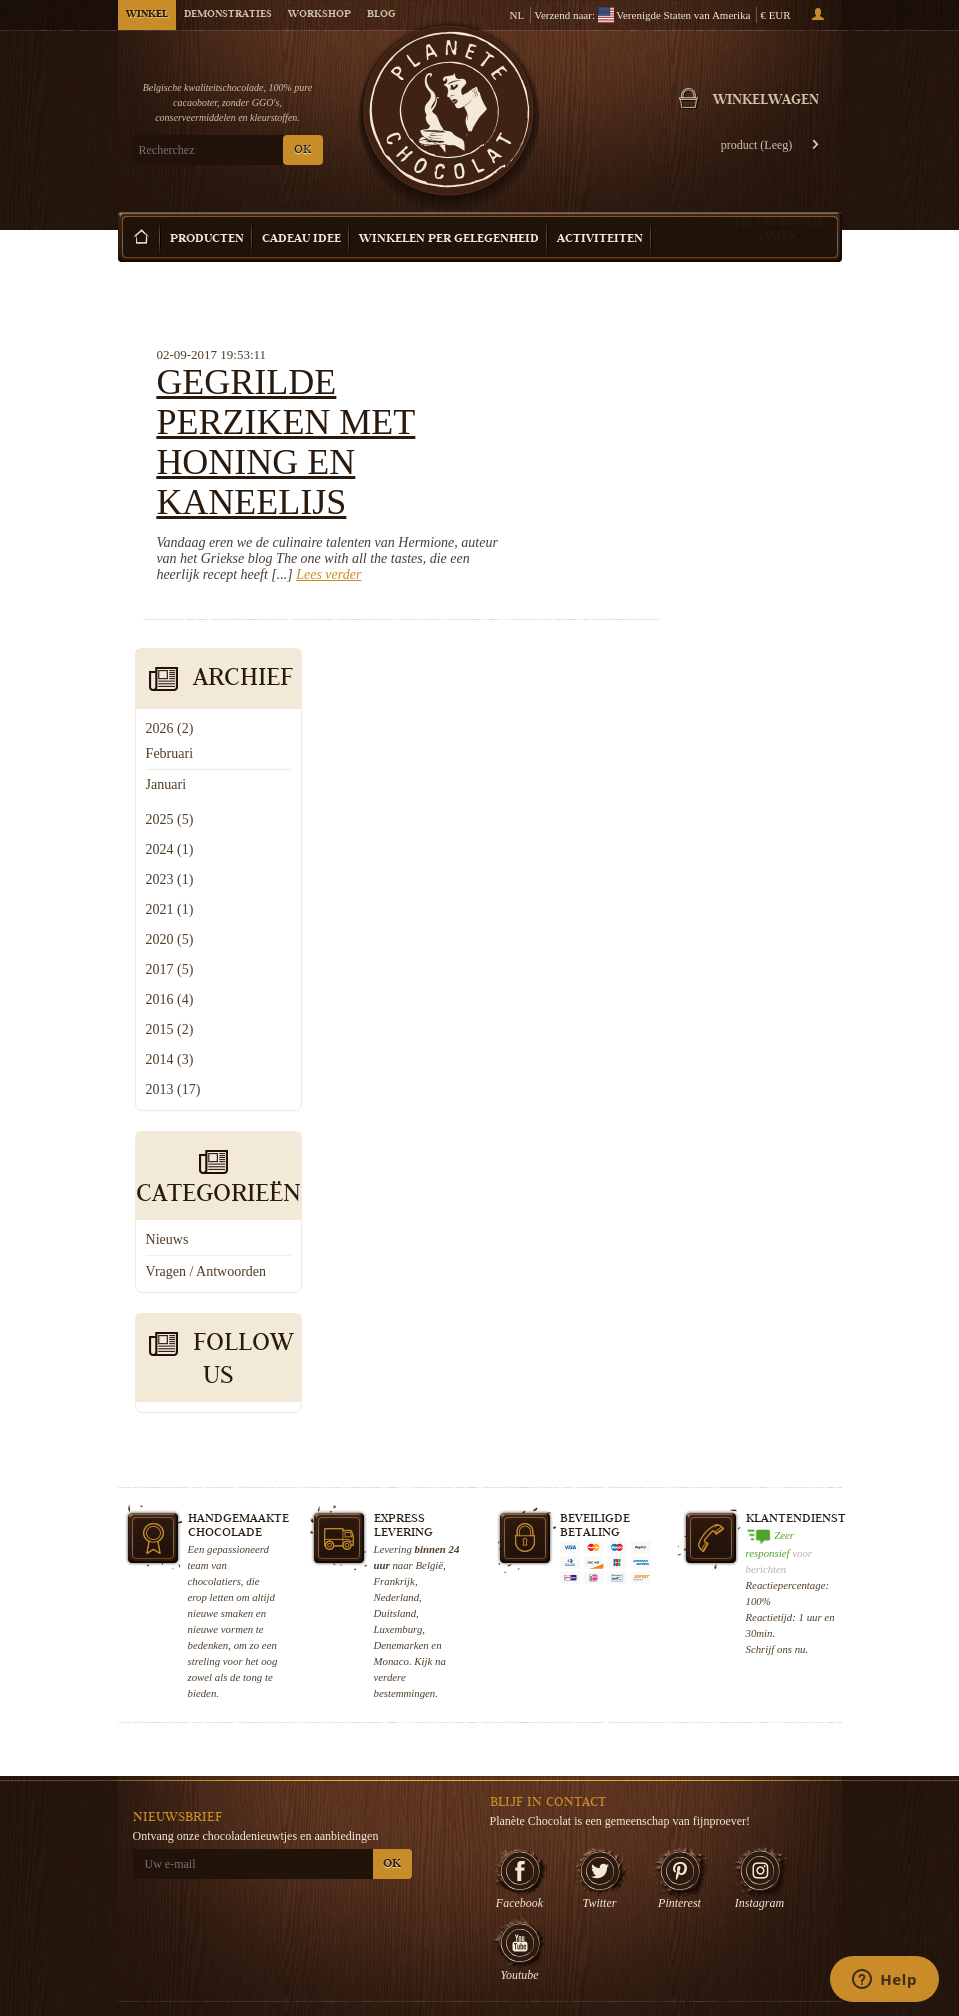  Describe the element at coordinates (528, 1883) in the screenshot. I see `Choco Tour` at that location.